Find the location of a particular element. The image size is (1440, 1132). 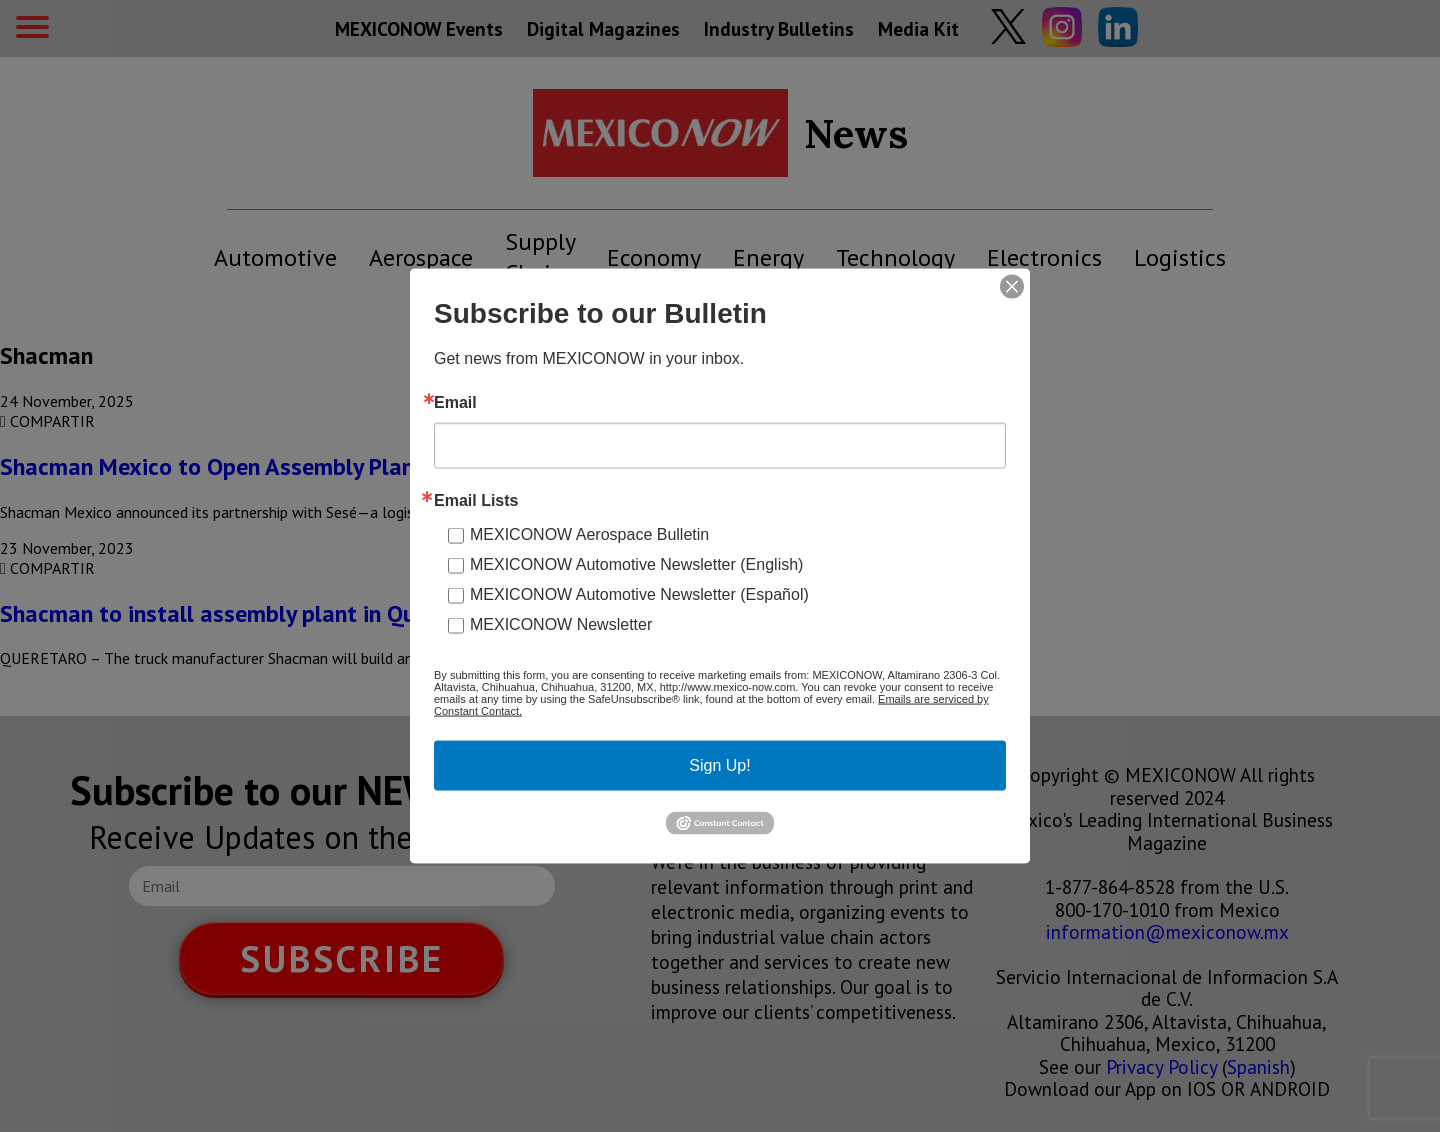

Email is located at coordinates (455, 403).